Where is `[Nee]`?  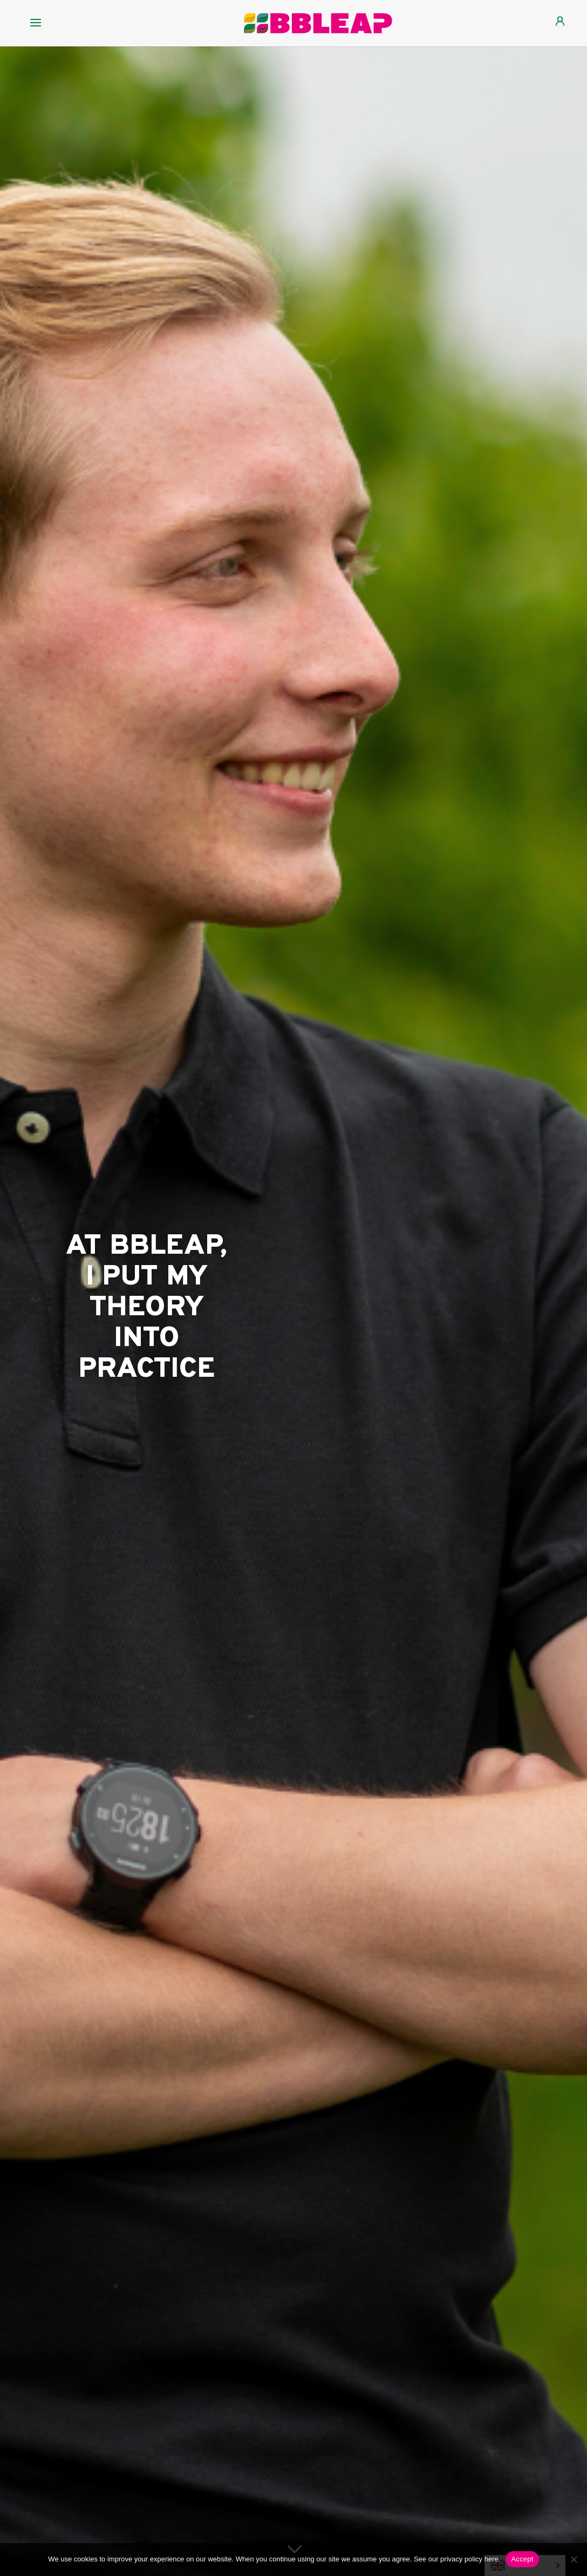 [Nee] is located at coordinates (573, 2559).